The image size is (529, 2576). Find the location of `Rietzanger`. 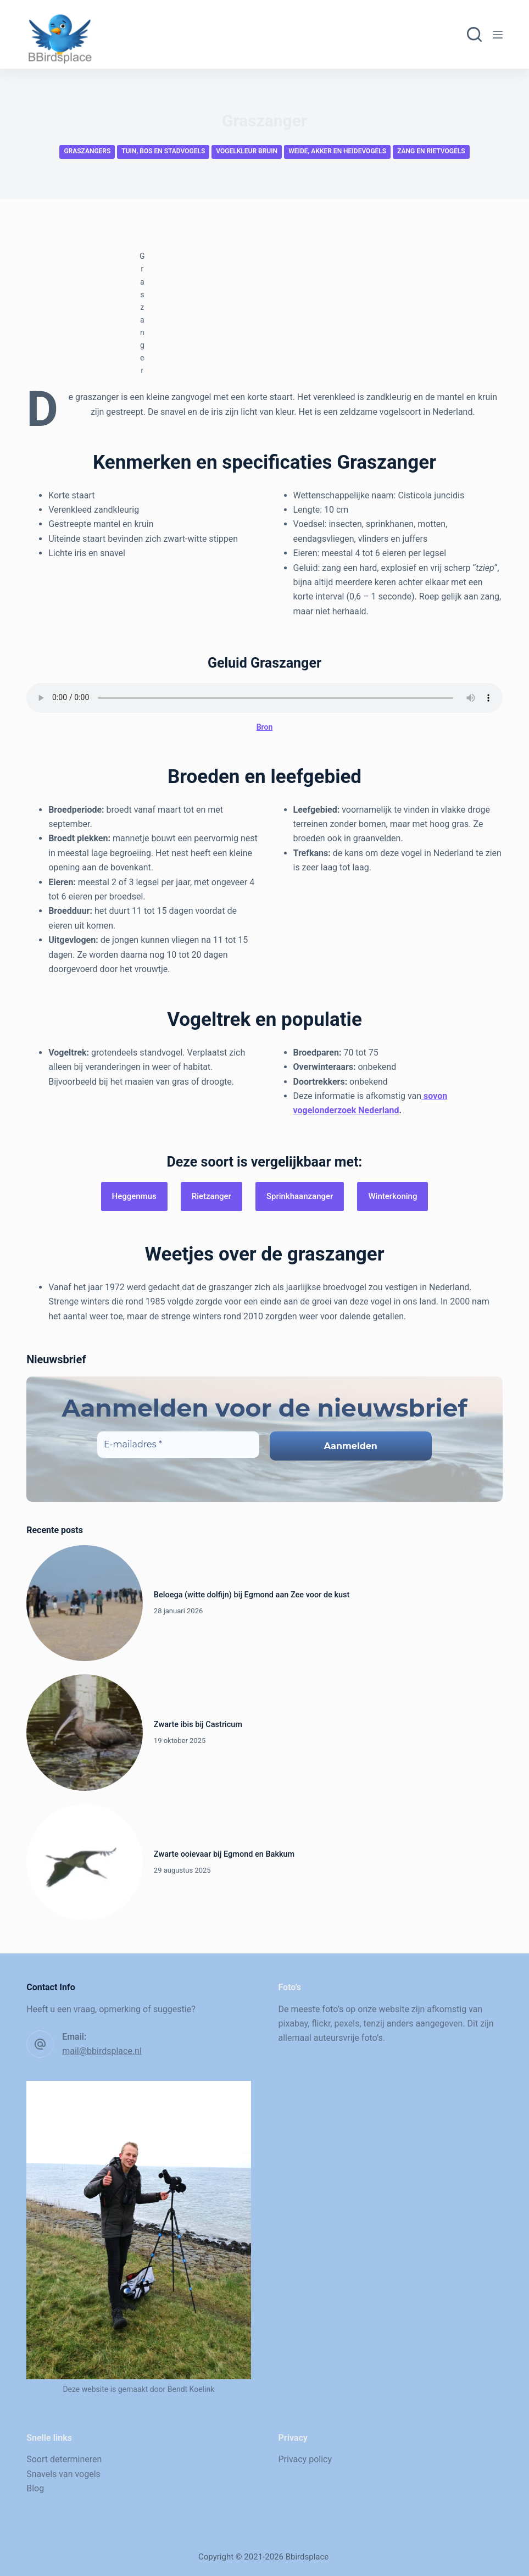

Rietzanger is located at coordinates (211, 1196).